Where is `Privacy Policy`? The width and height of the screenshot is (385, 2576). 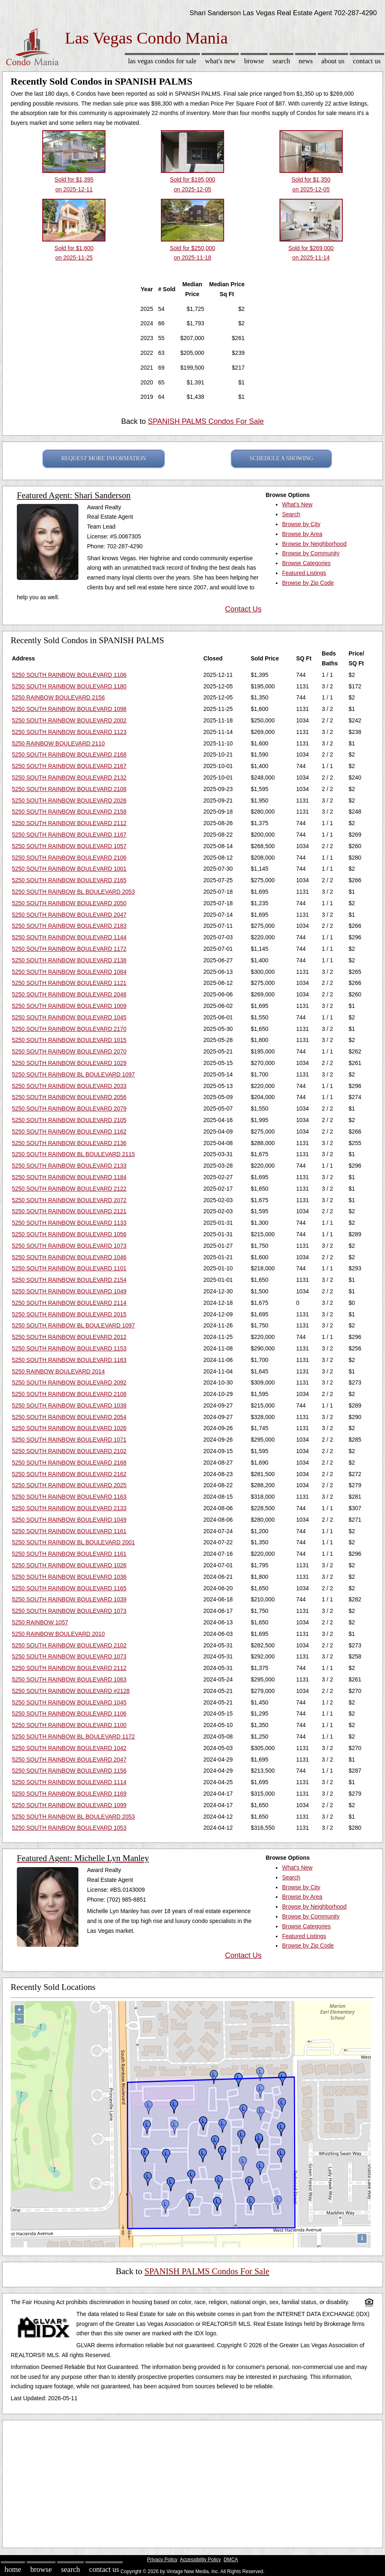
Privacy Policy is located at coordinates (162, 2559).